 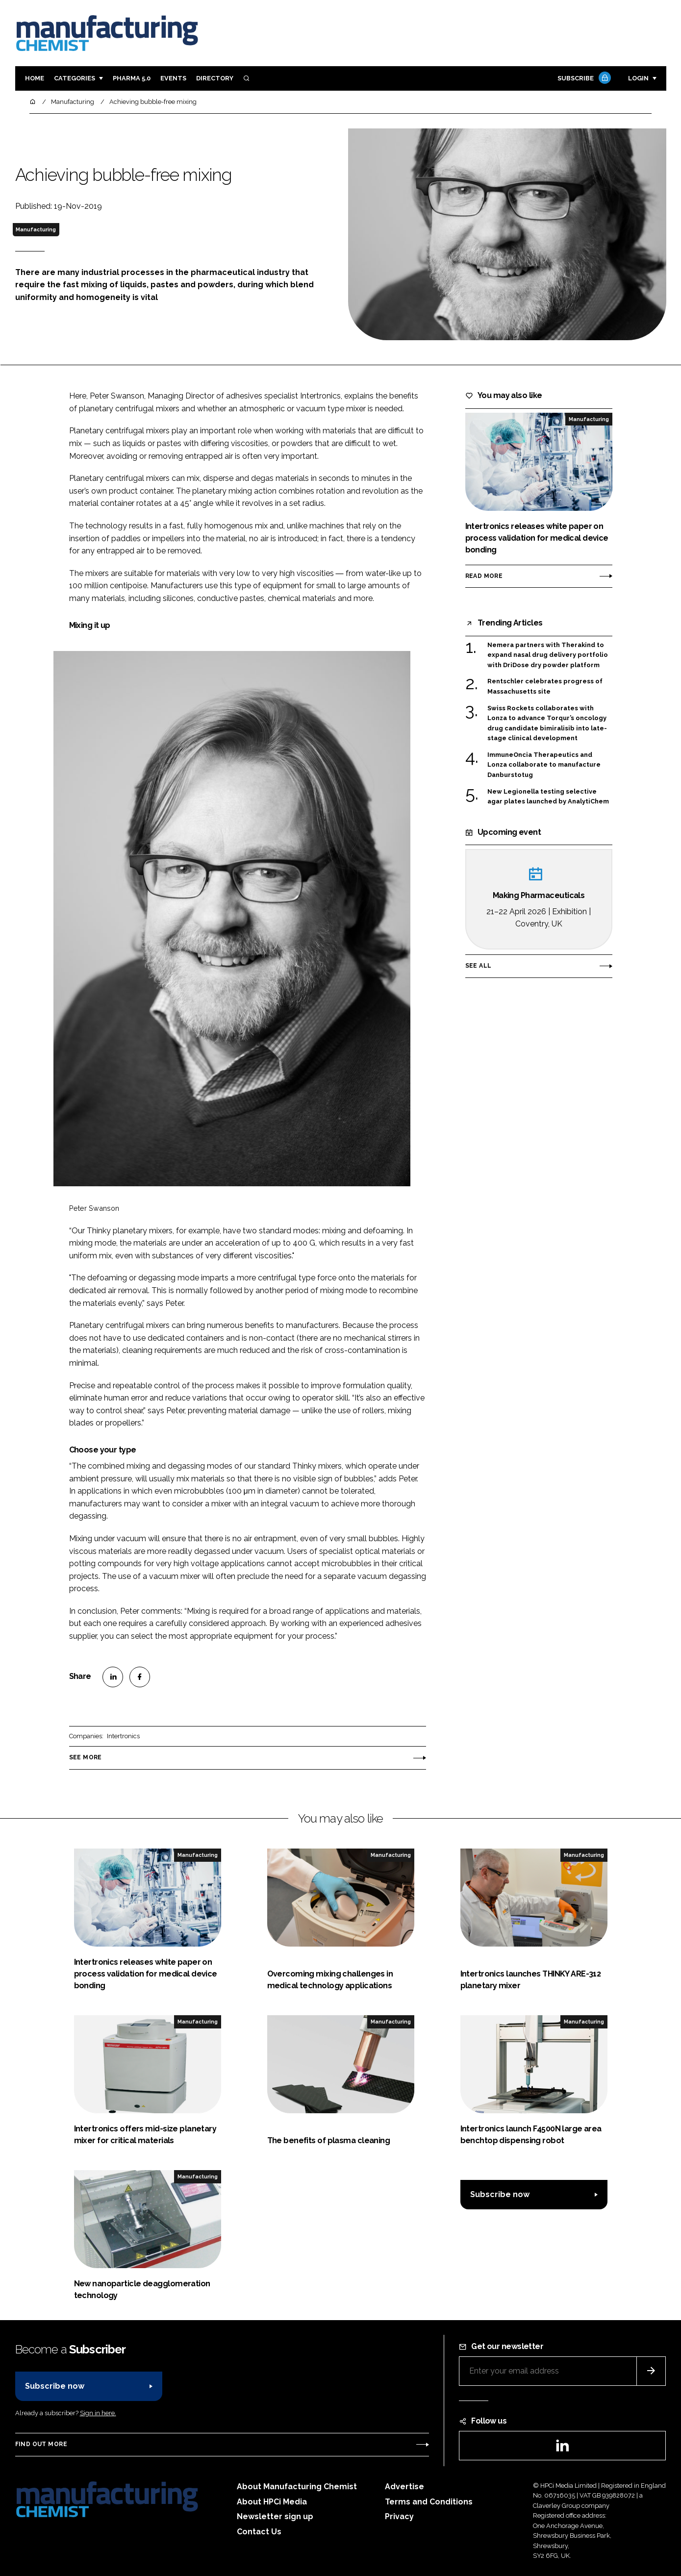 What do you see at coordinates (132, 78) in the screenshot?
I see `Pharma 5.0` at bounding box center [132, 78].